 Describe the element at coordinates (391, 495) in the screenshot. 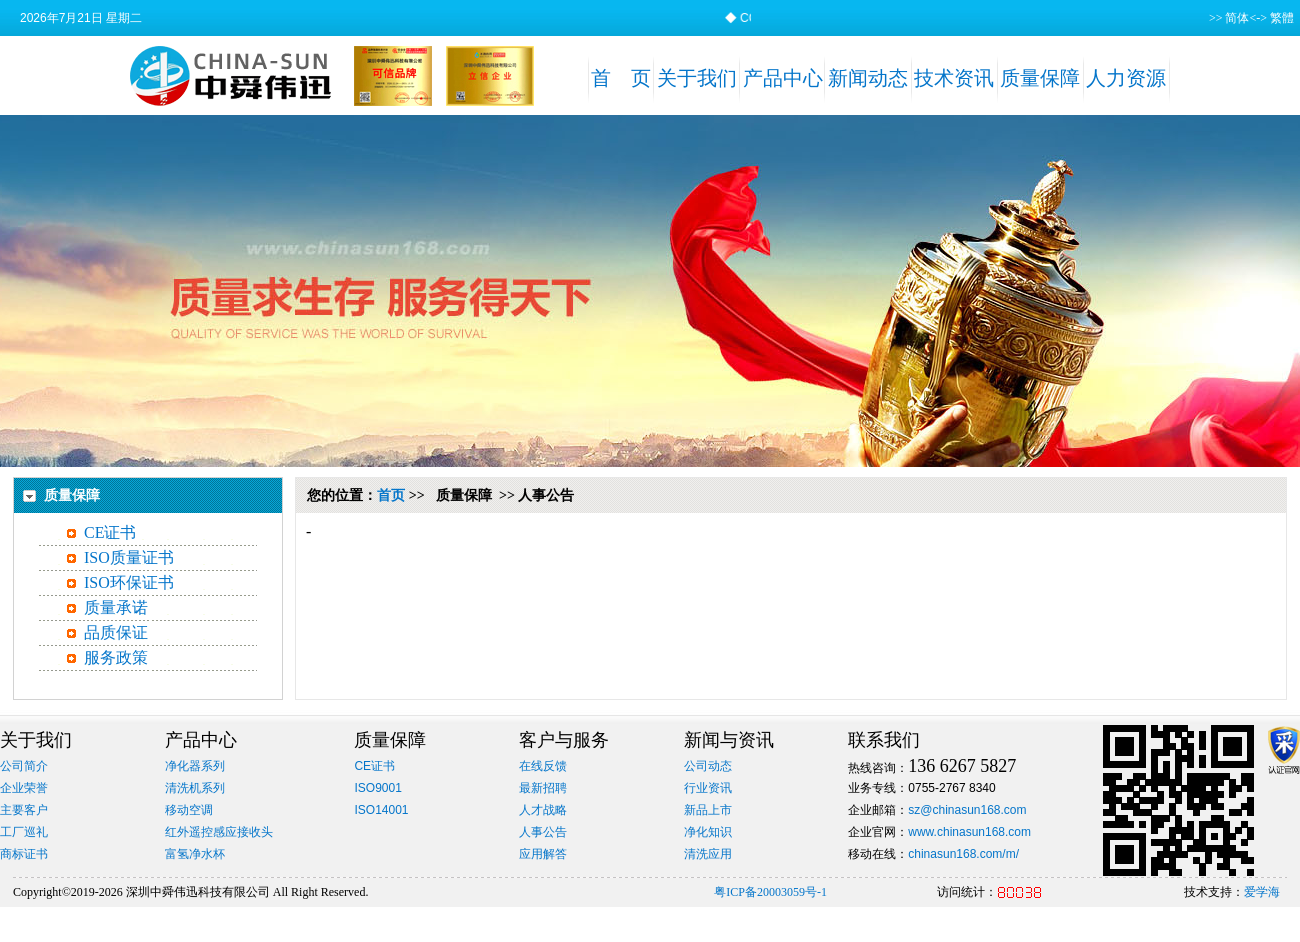

I see `首页` at that location.